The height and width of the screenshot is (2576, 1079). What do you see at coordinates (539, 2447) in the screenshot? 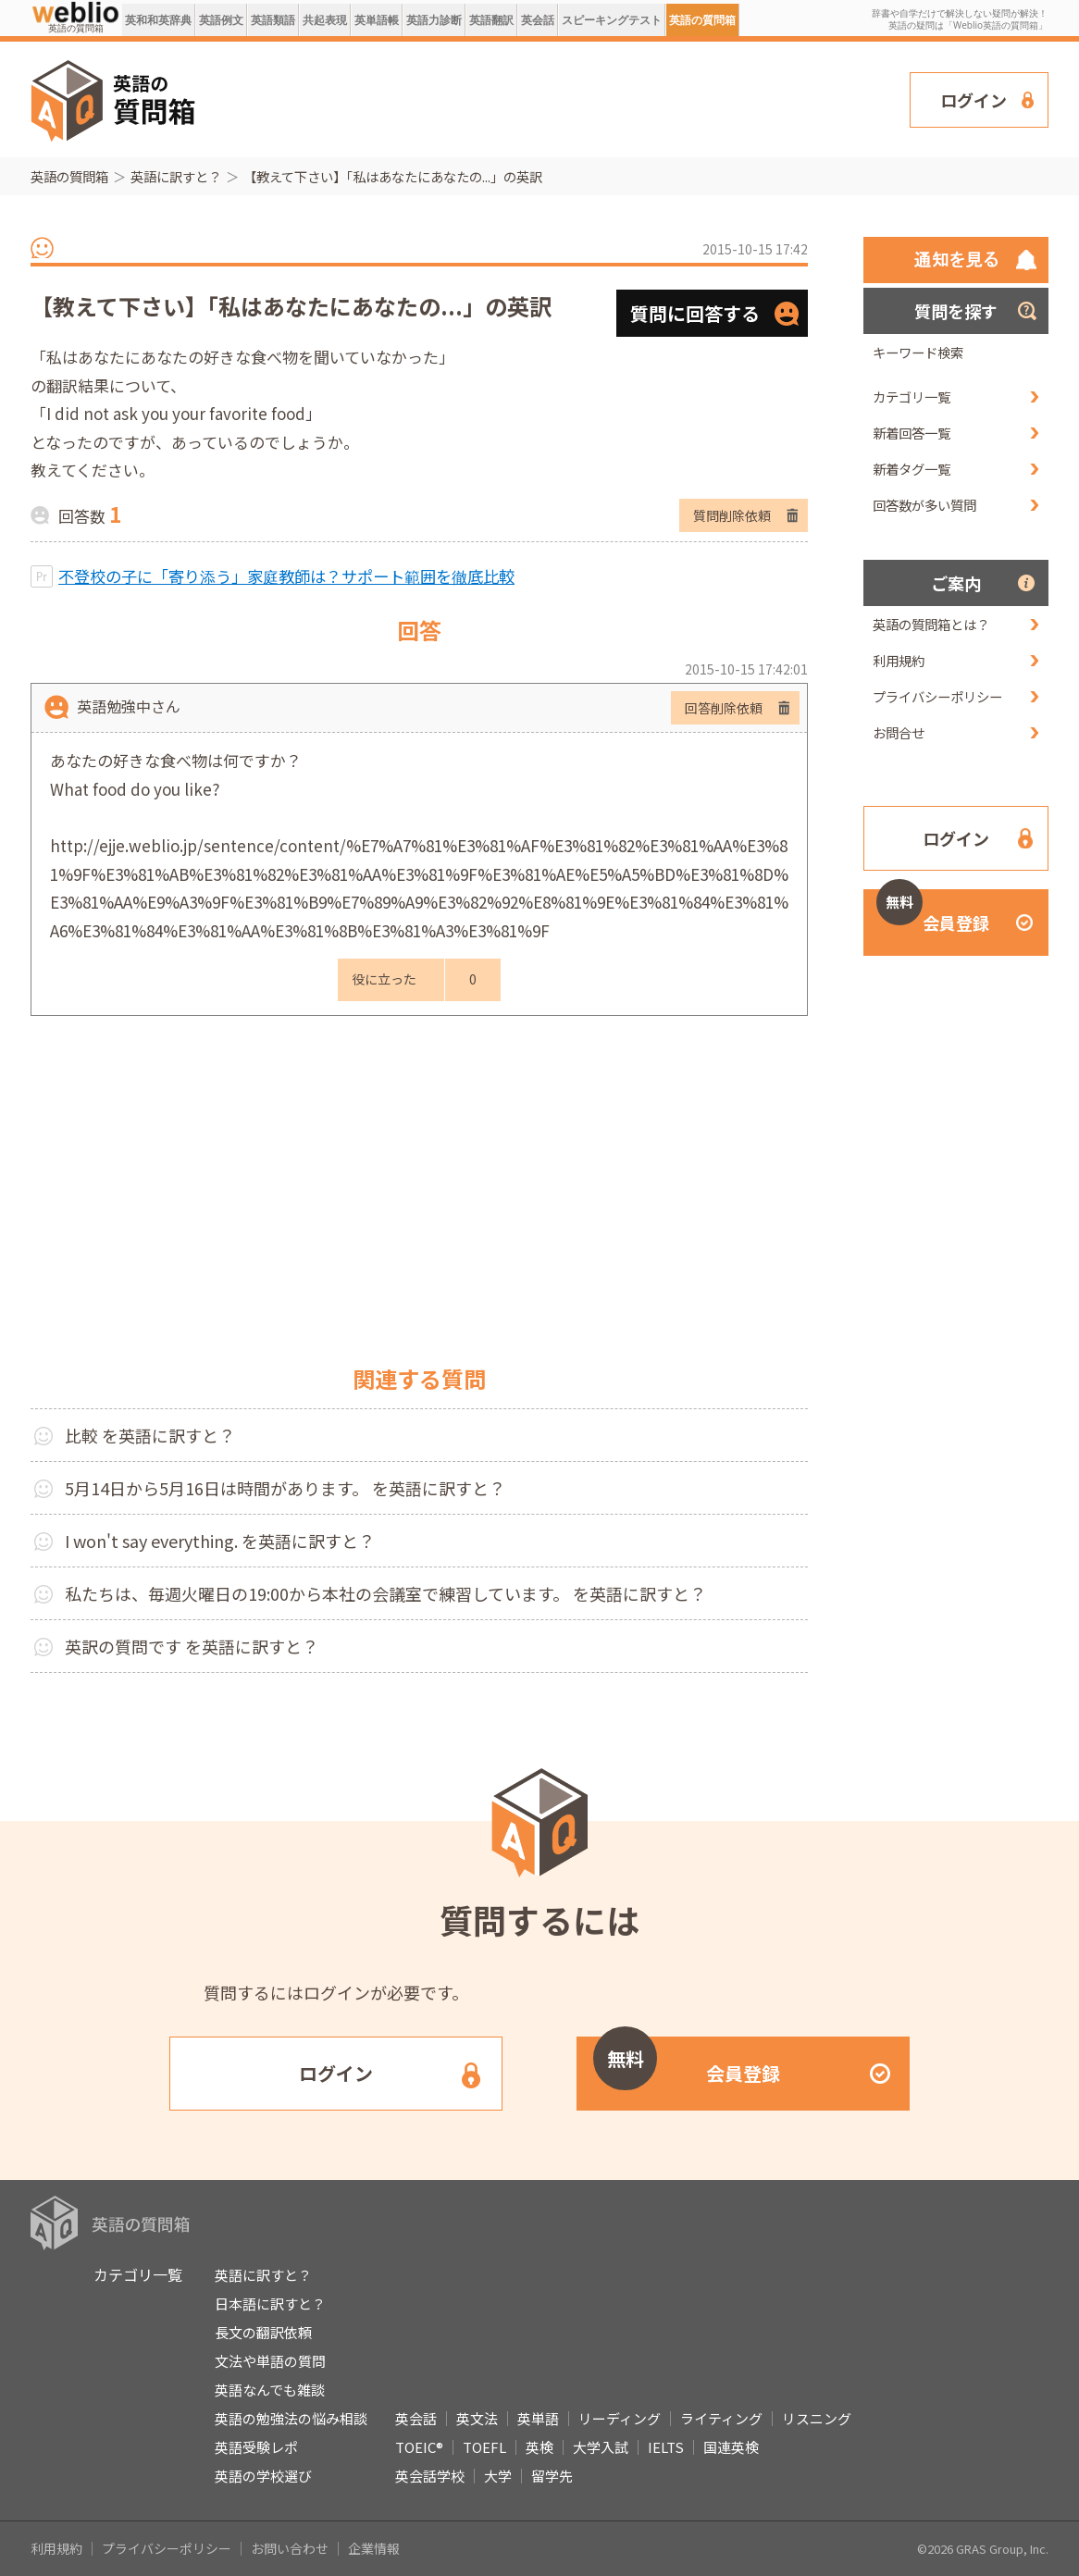
I see `英検` at bounding box center [539, 2447].